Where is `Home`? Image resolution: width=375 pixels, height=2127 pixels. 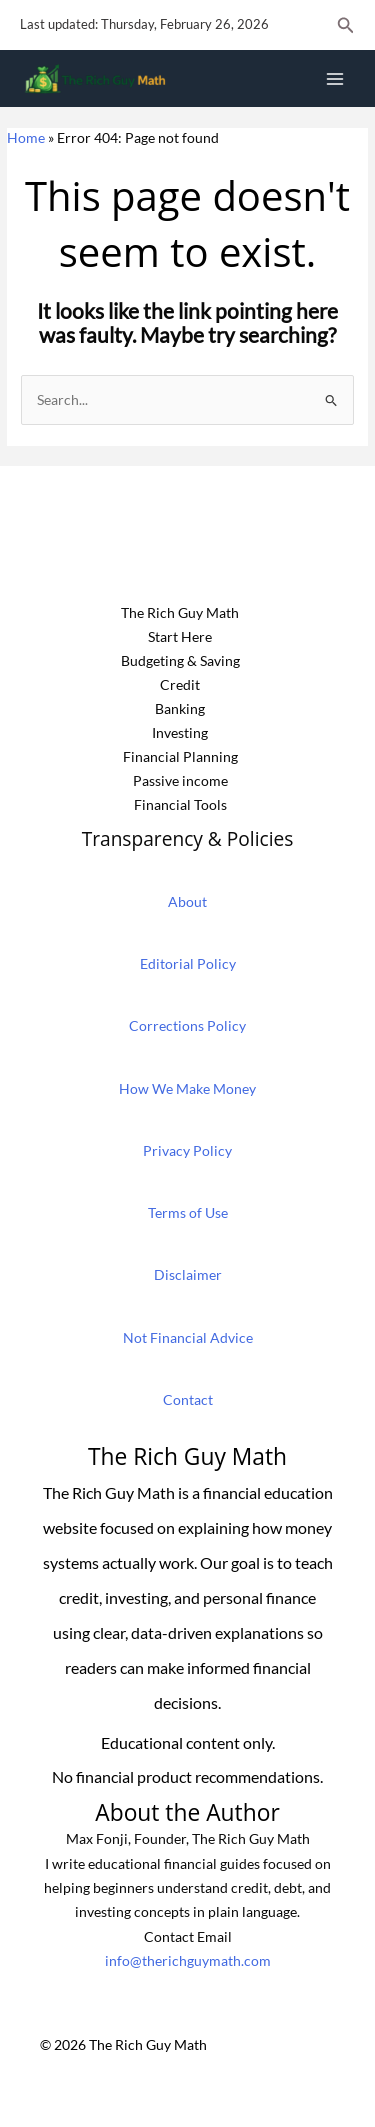 Home is located at coordinates (26, 137).